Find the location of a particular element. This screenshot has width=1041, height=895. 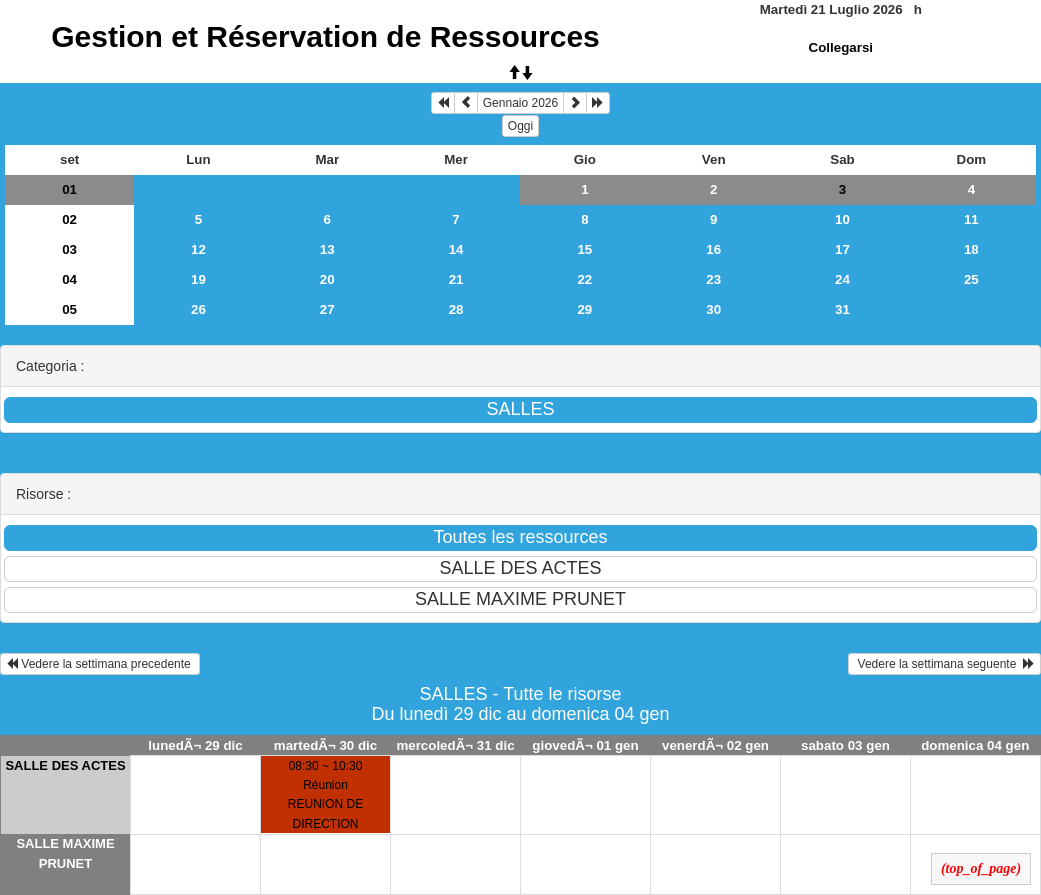

24 is located at coordinates (842, 279).